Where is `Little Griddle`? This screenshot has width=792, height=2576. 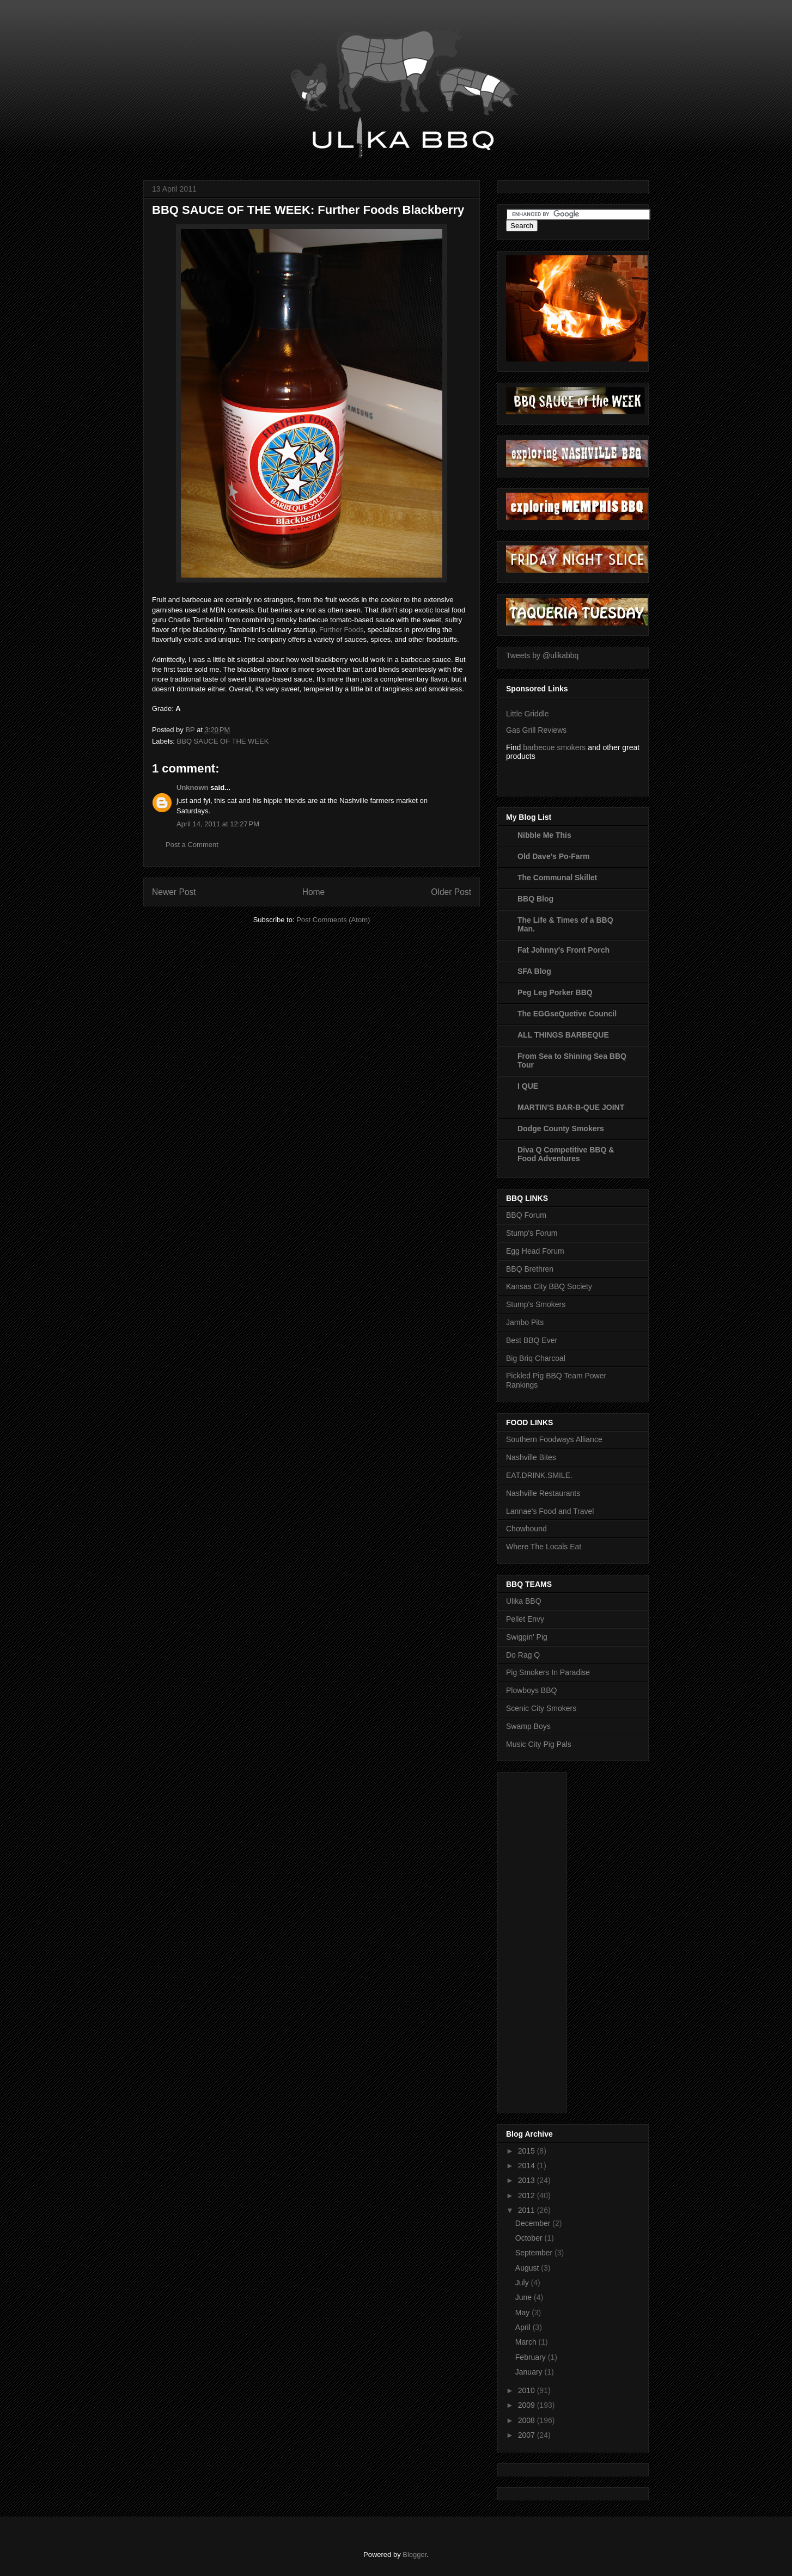 Little Griddle is located at coordinates (527, 713).